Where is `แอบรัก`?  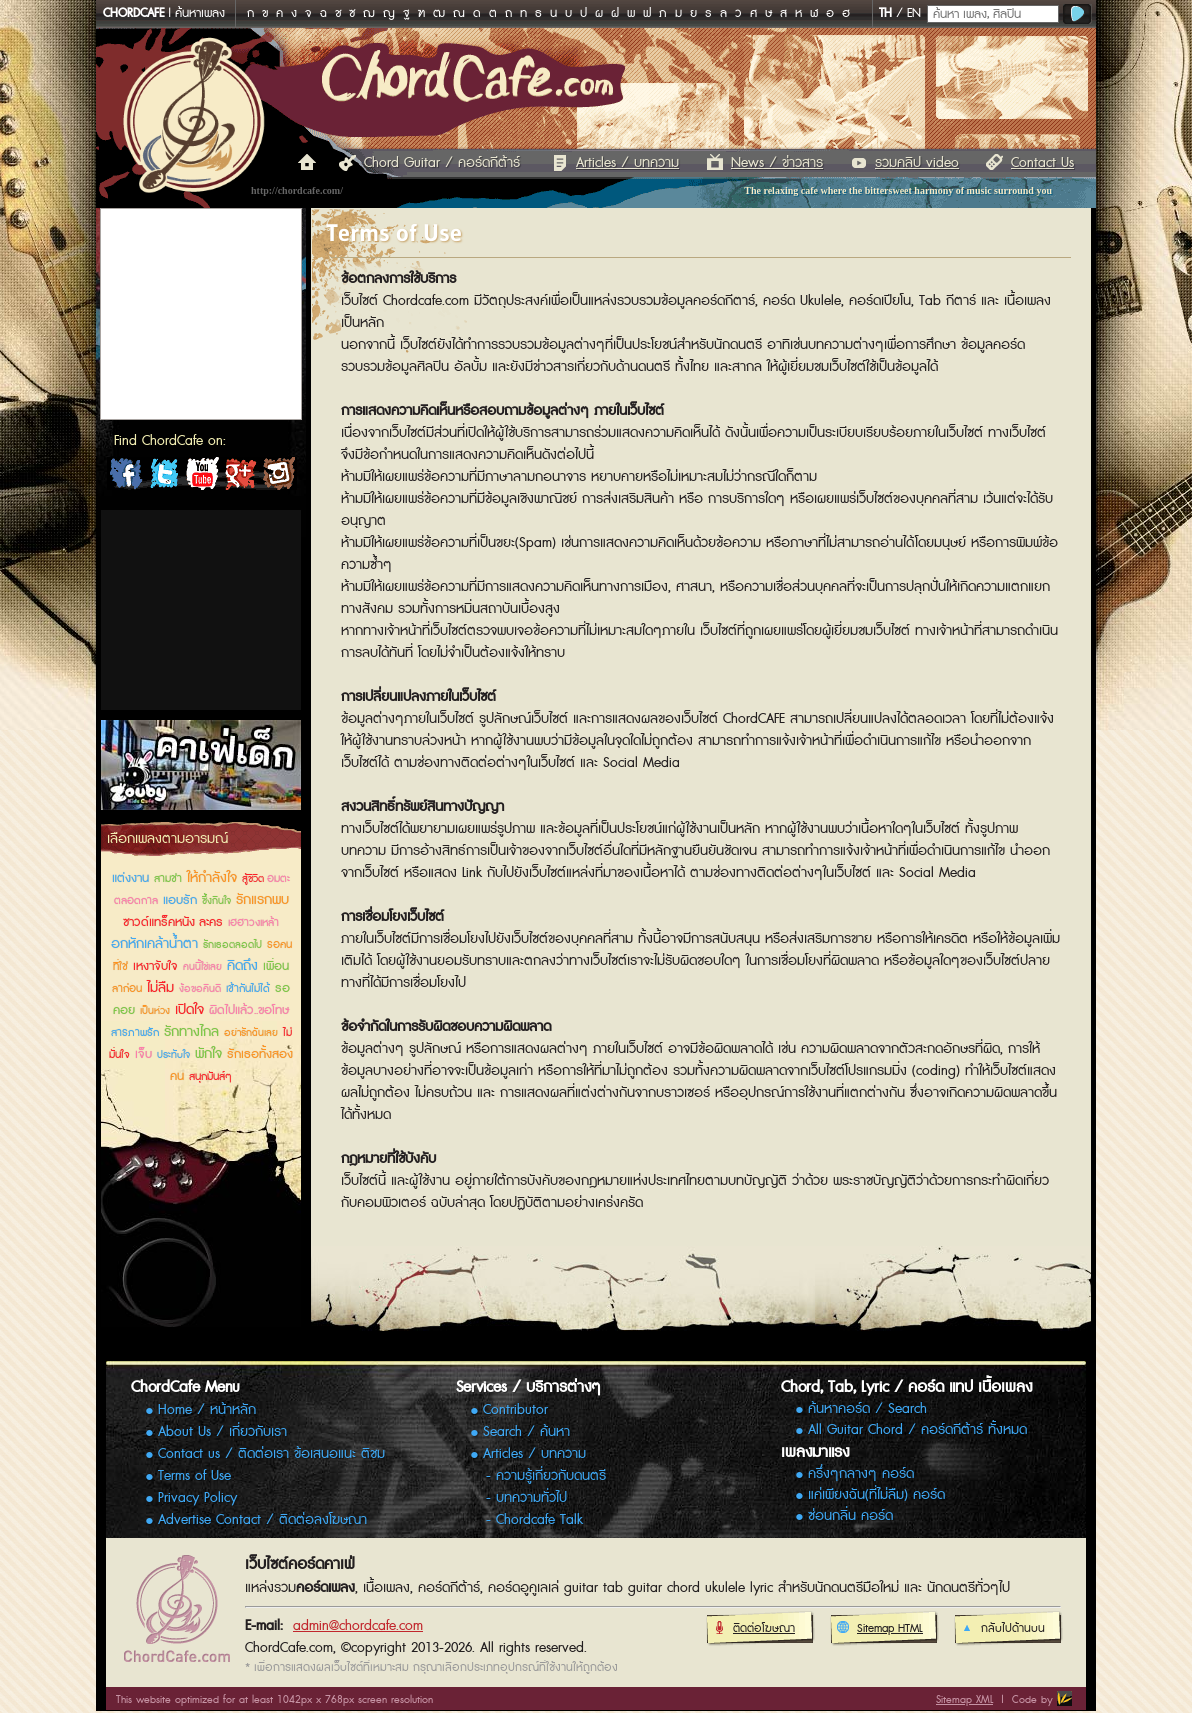 แอบรัก is located at coordinates (180, 900).